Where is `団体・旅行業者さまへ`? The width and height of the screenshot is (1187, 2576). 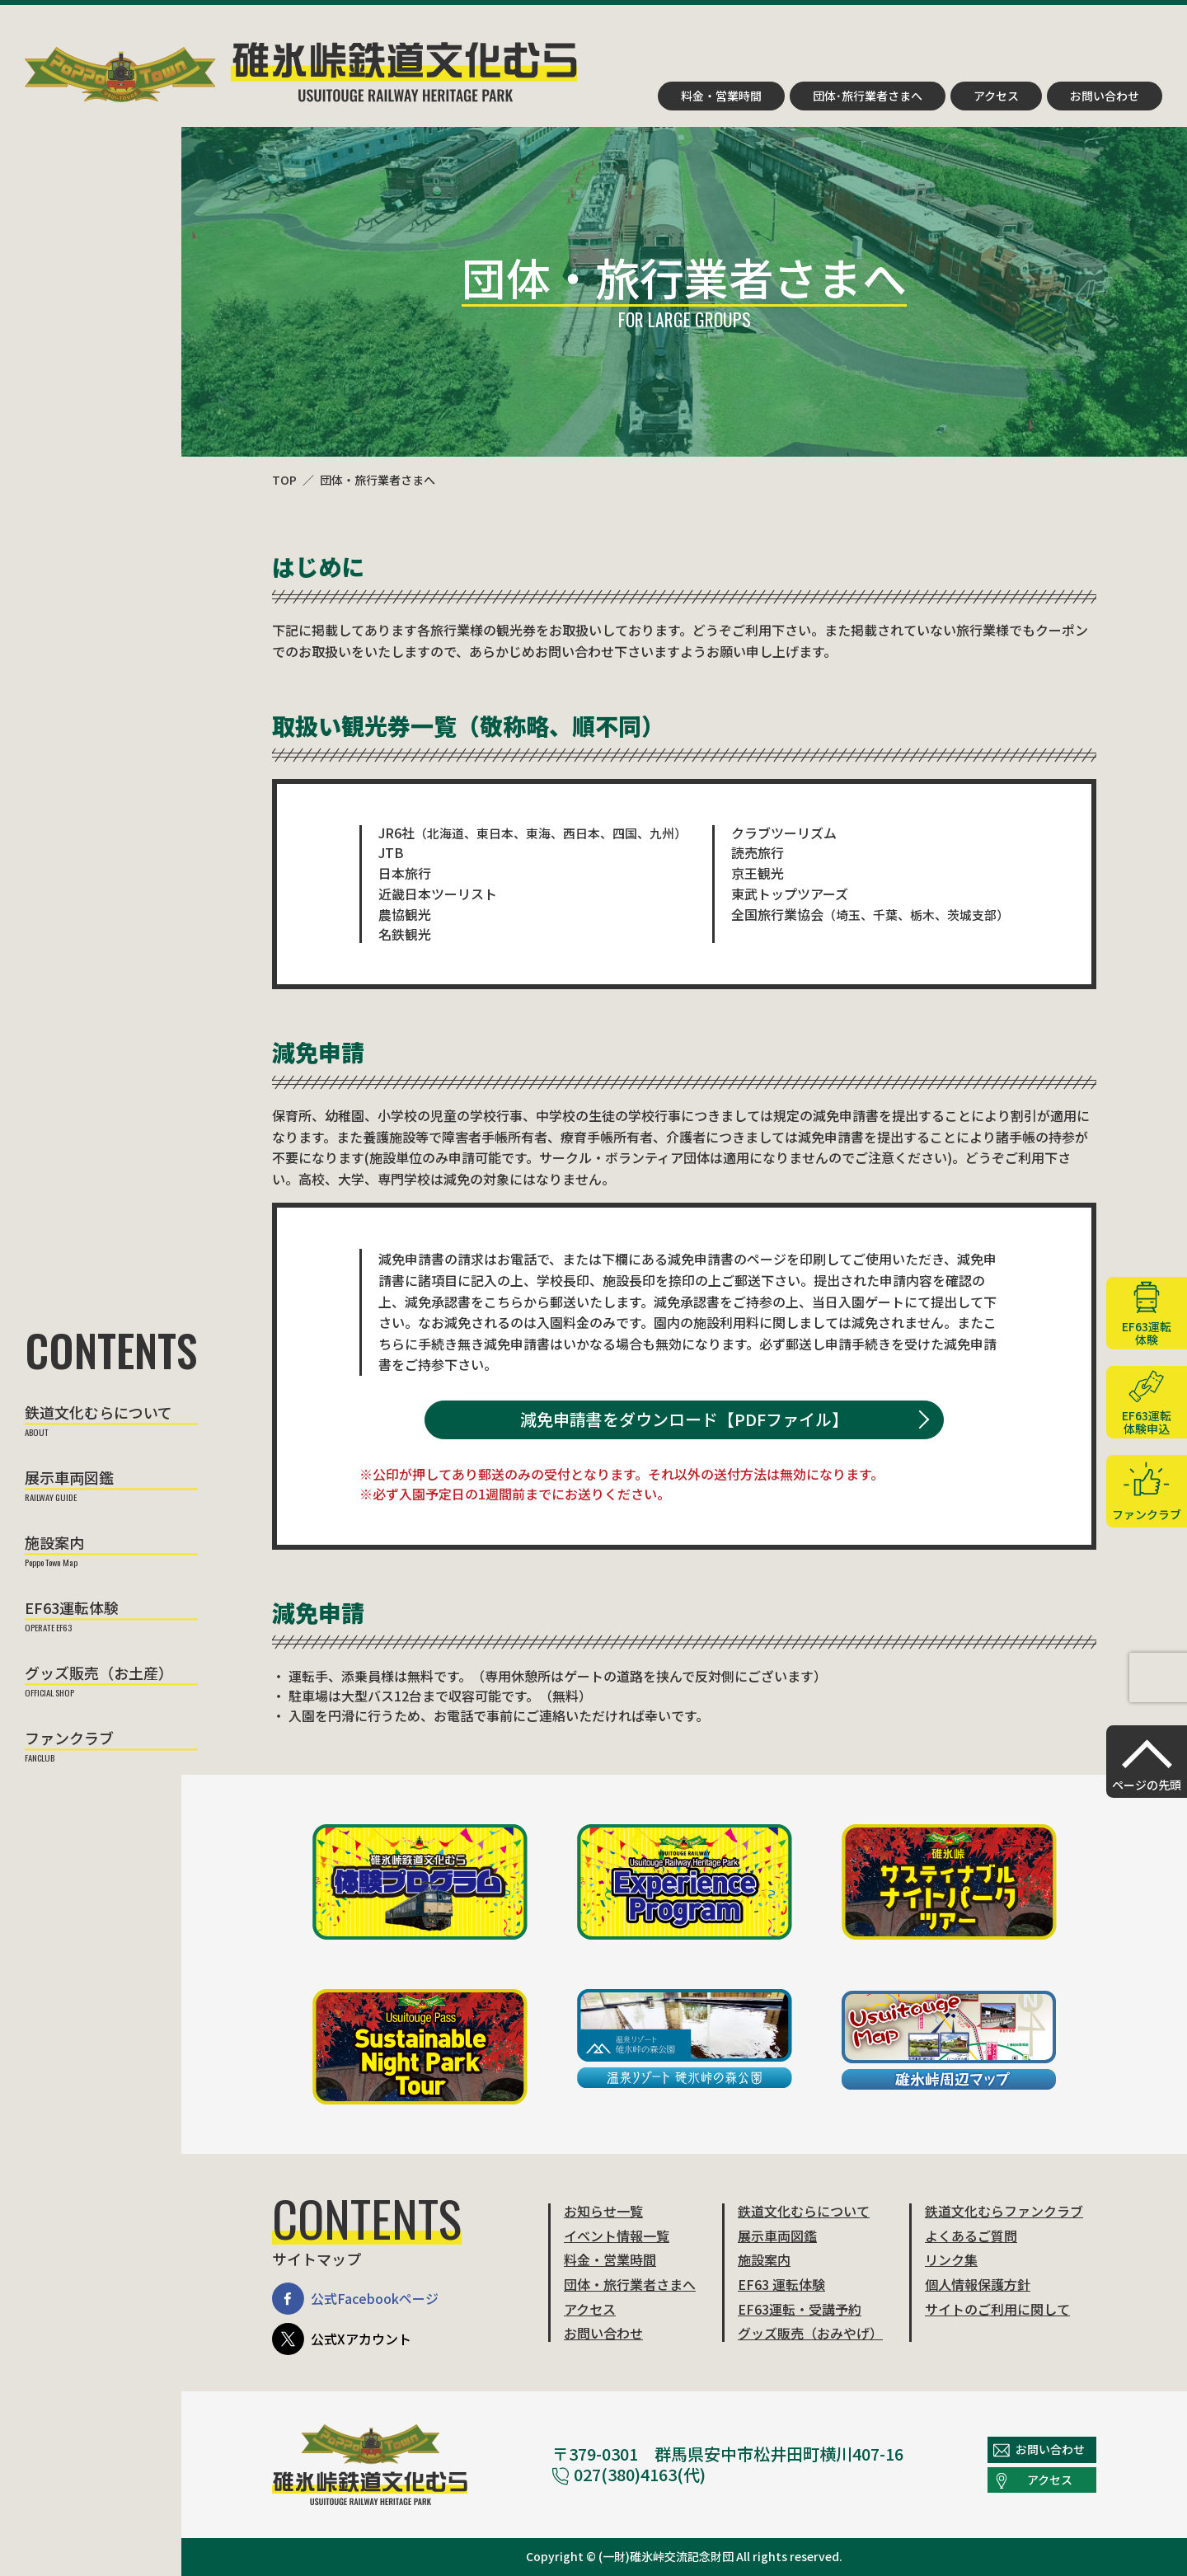 団体・旅行業者さまへ is located at coordinates (377, 480).